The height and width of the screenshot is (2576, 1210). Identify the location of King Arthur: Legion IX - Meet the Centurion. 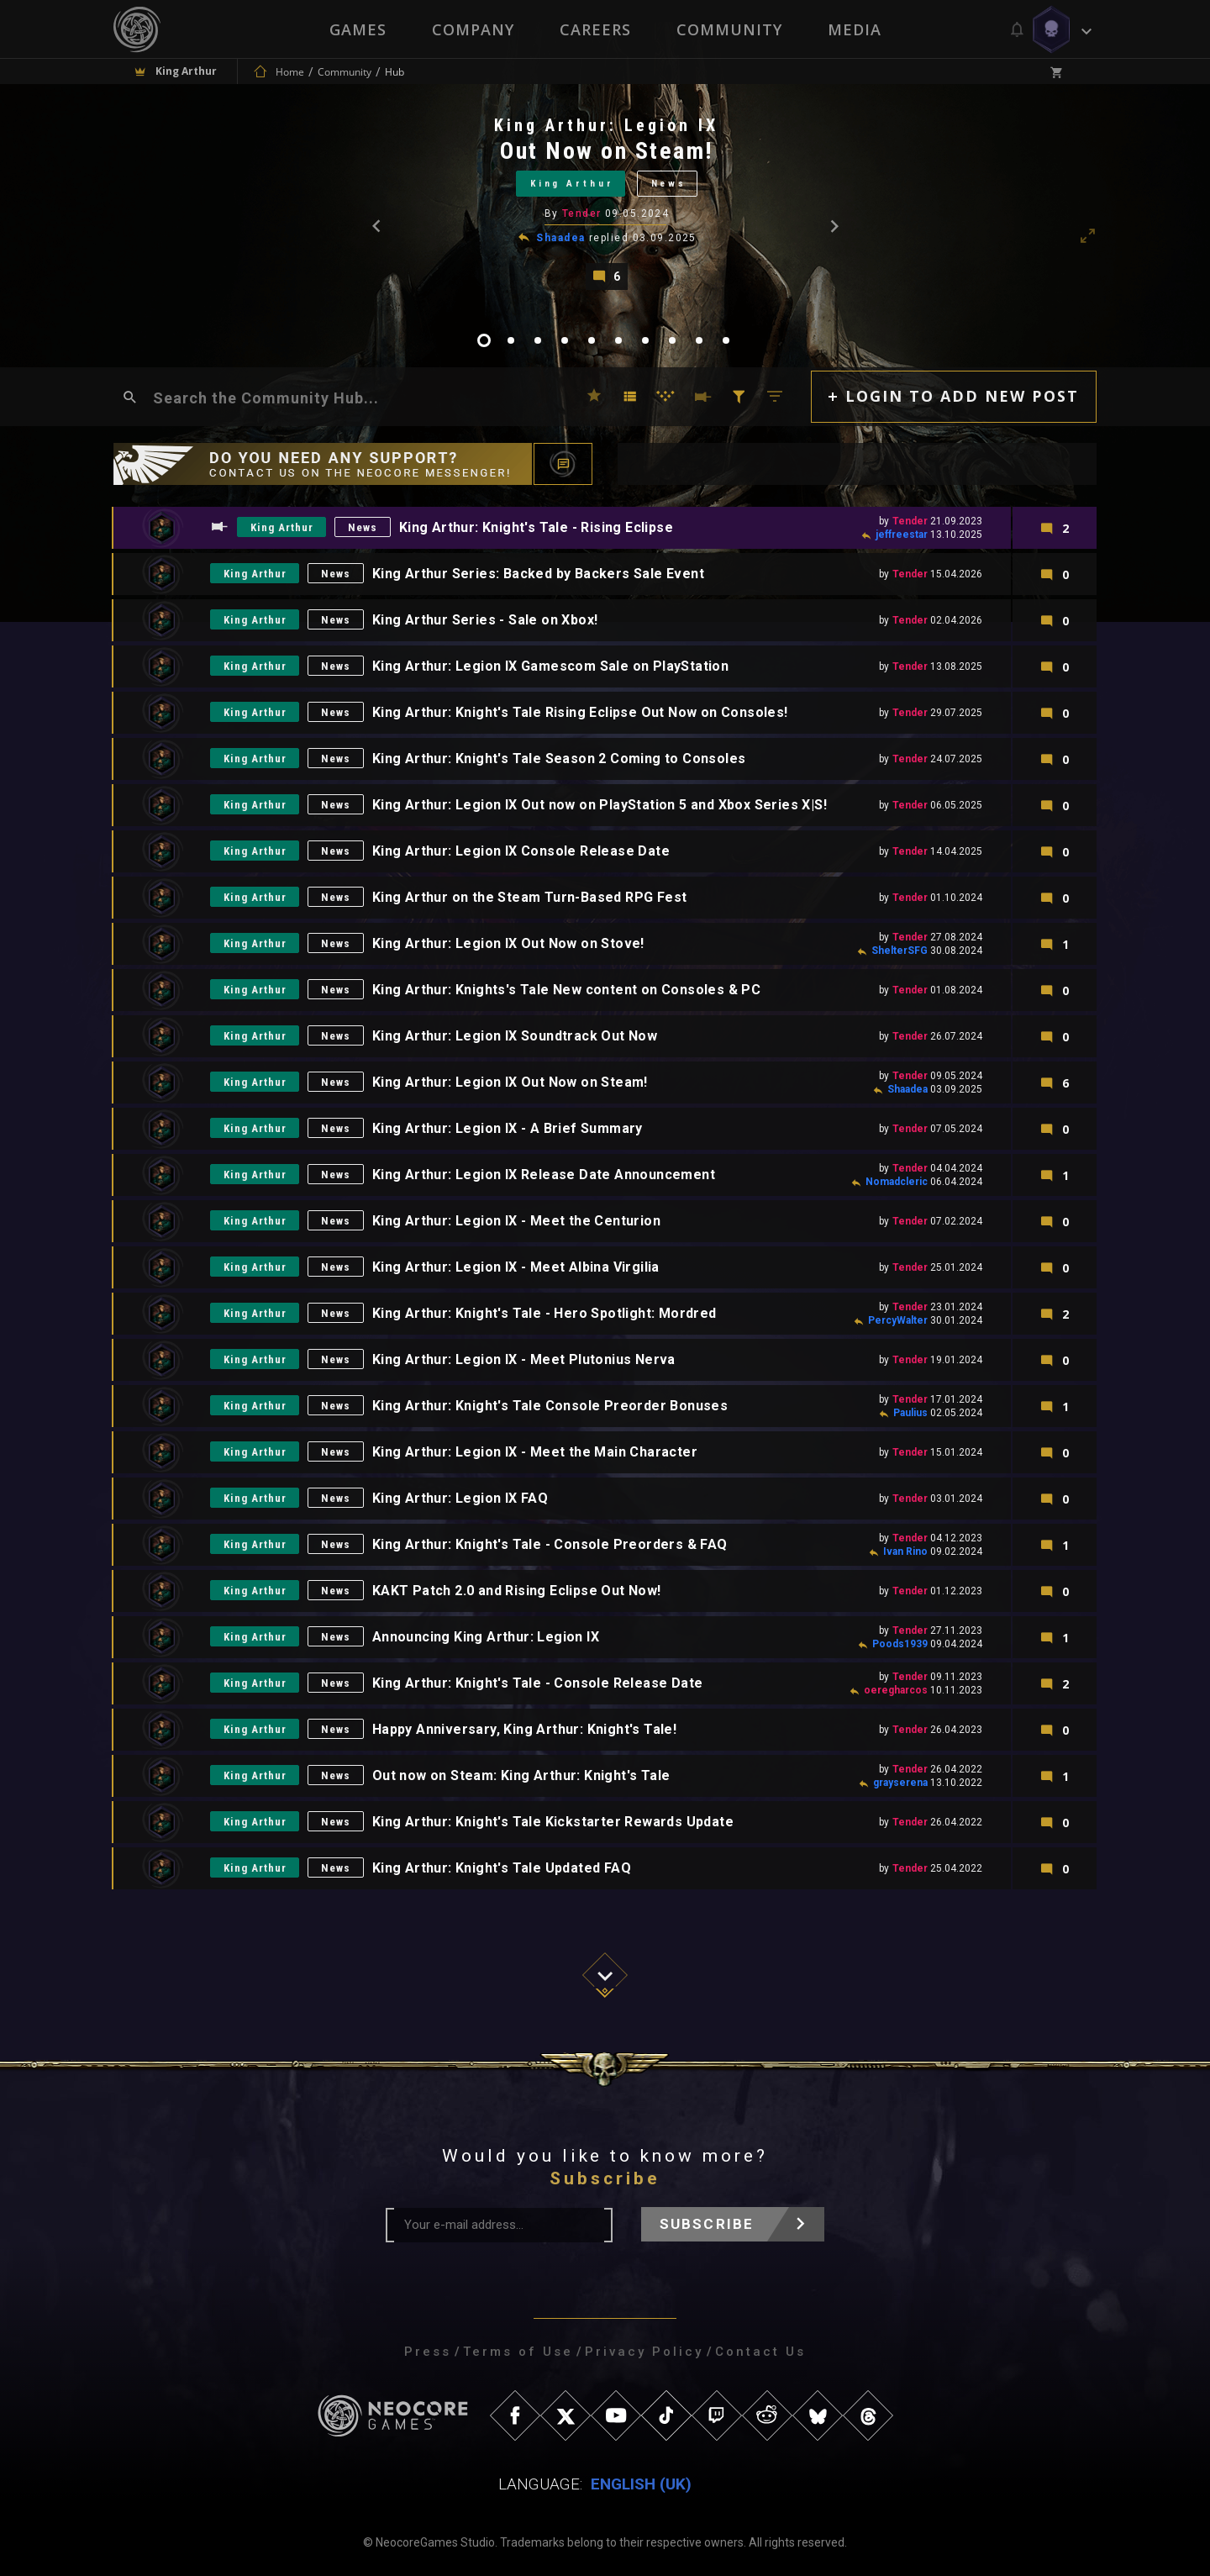
(517, 1222).